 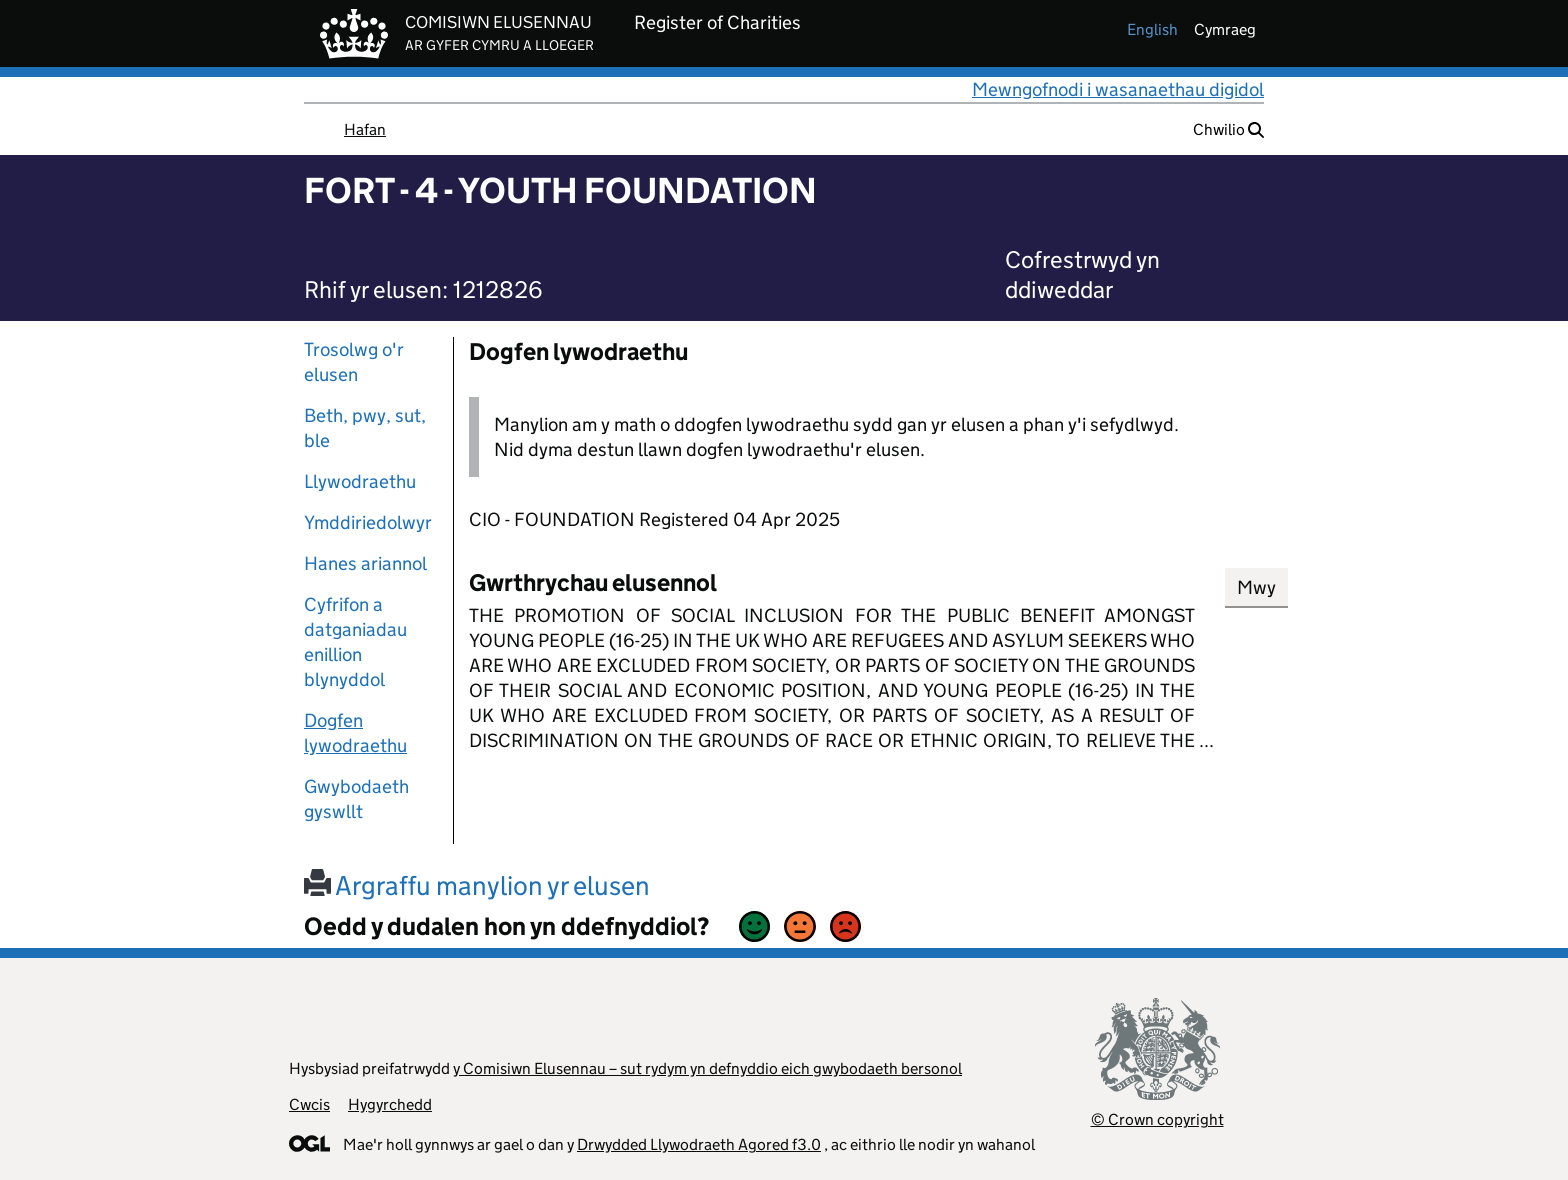 I want to click on Beth, pwy, sut, ble, so click(x=365, y=428).